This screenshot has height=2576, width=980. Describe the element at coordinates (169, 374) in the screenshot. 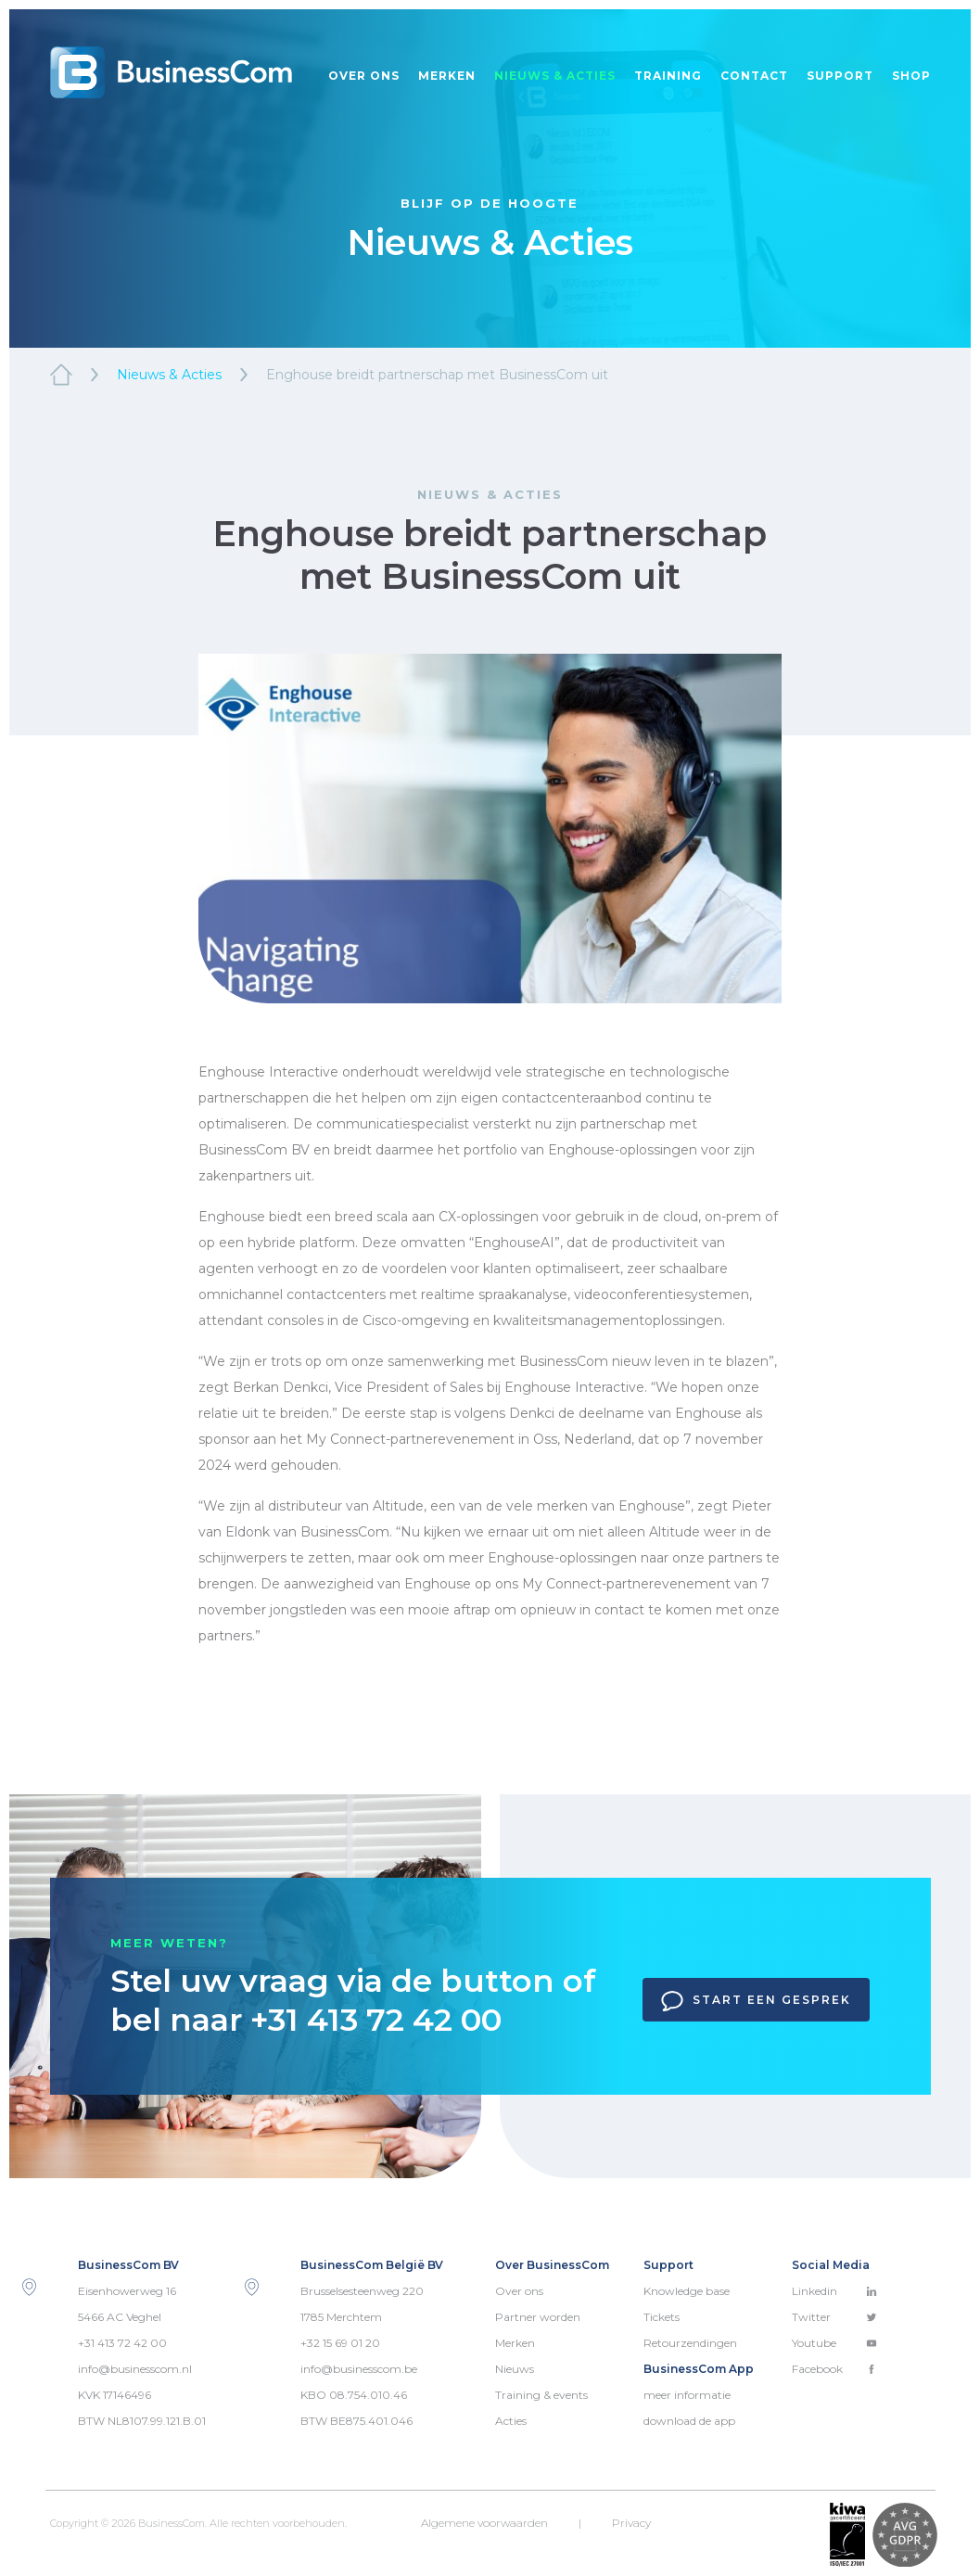

I see `Nieuws & Acties` at that location.